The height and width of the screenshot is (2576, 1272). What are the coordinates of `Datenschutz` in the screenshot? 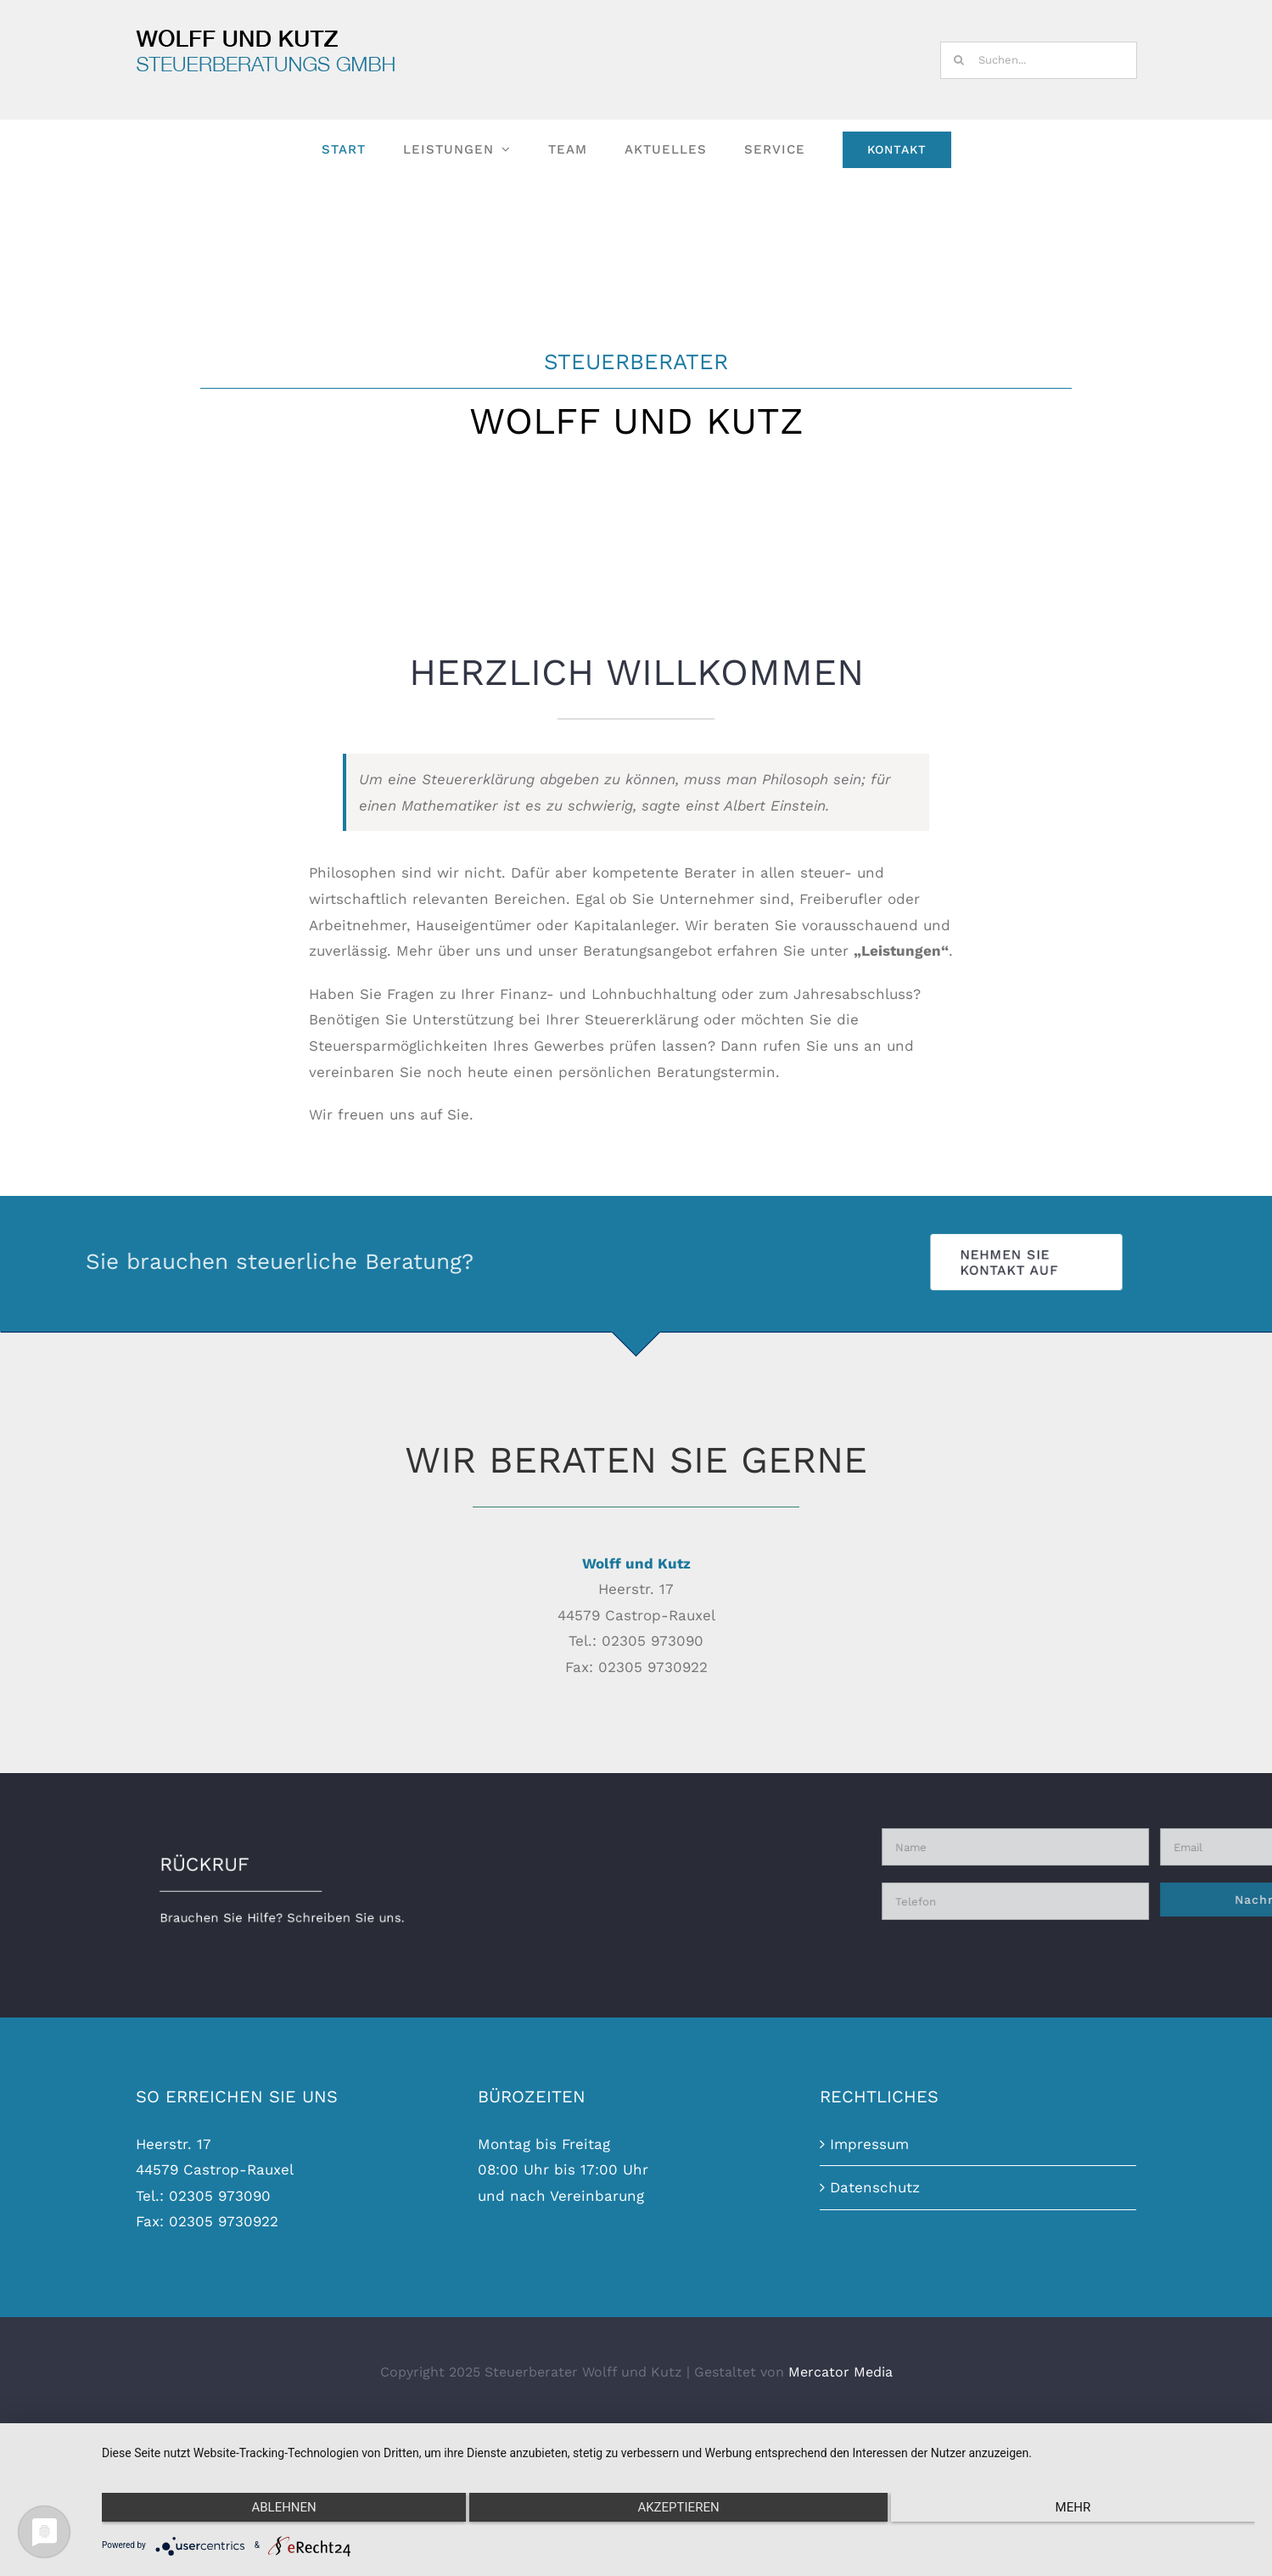 It's located at (875, 2335).